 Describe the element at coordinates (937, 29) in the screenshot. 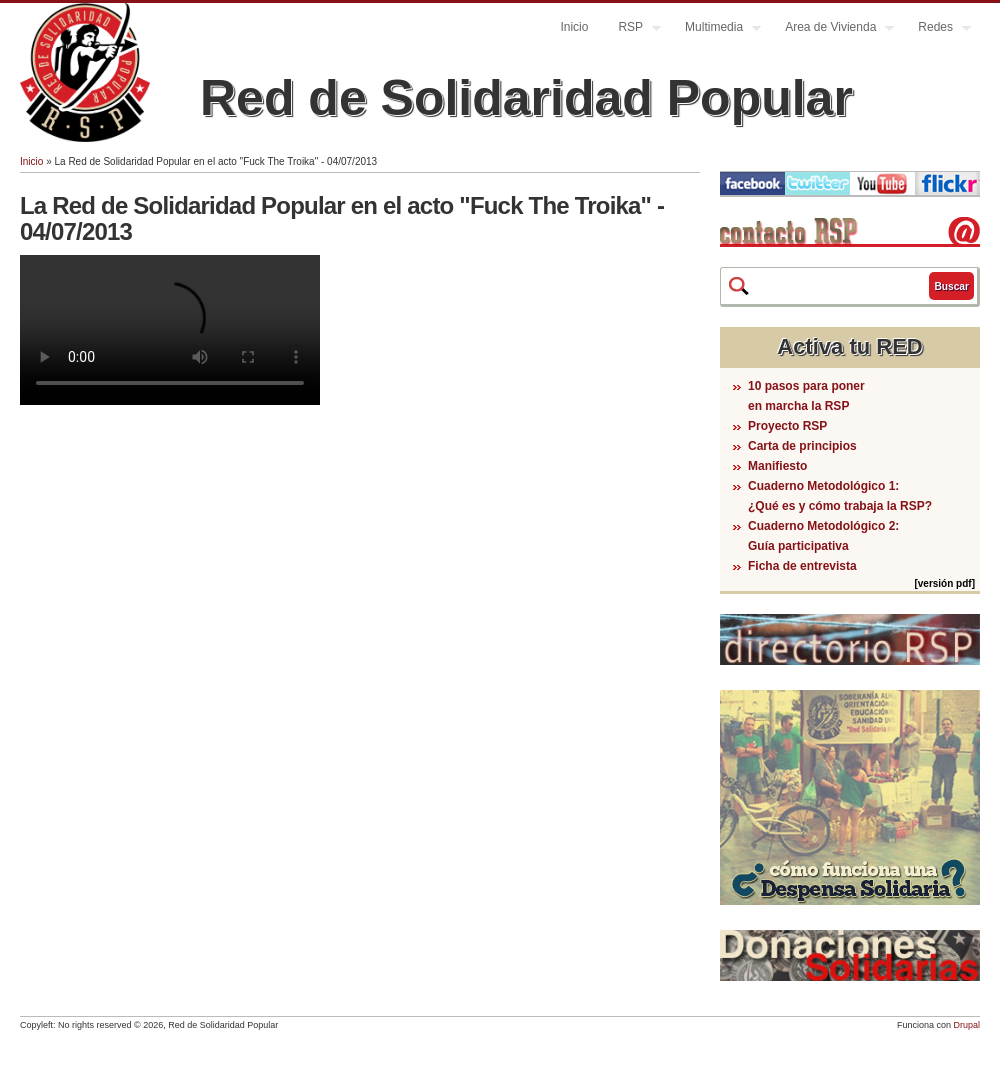

I see `Redes` at that location.